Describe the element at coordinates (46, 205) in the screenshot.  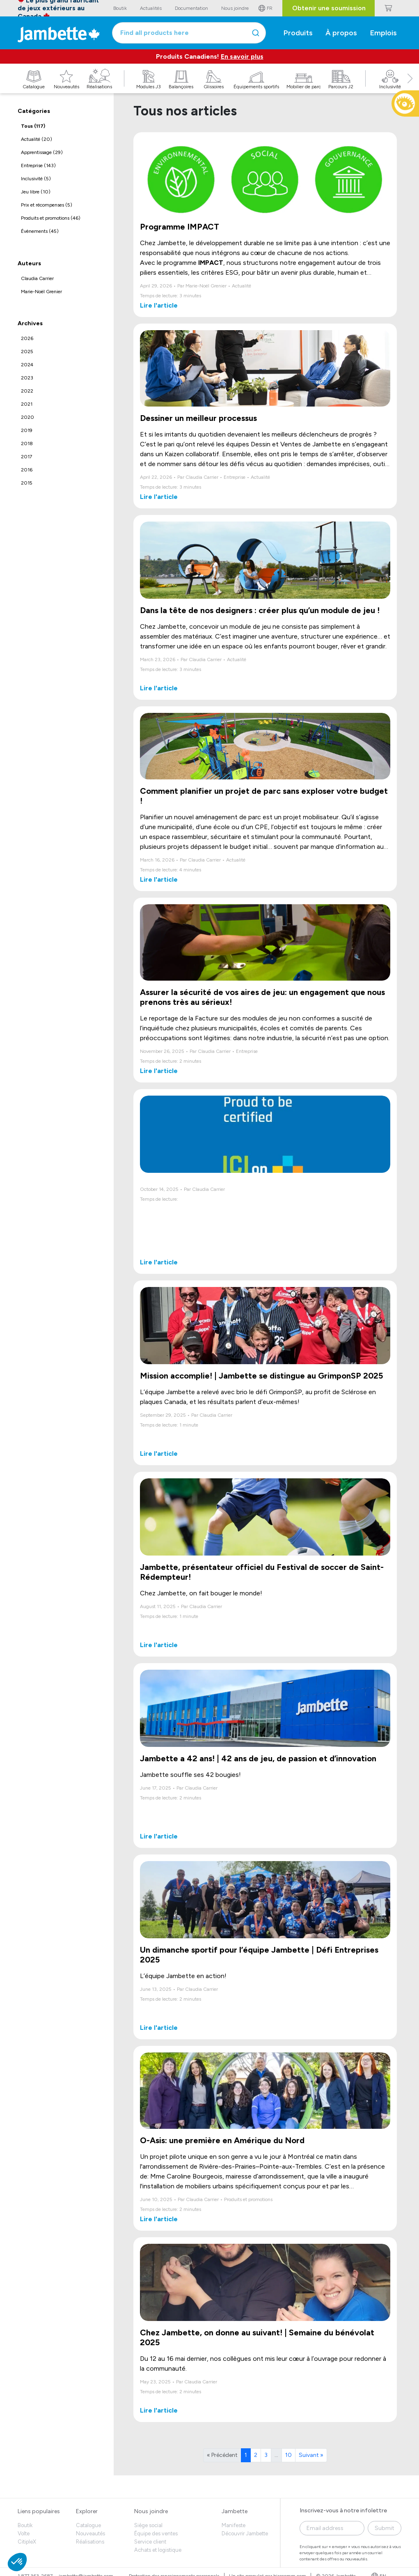
I see `Prix et récompenses (5)` at that location.